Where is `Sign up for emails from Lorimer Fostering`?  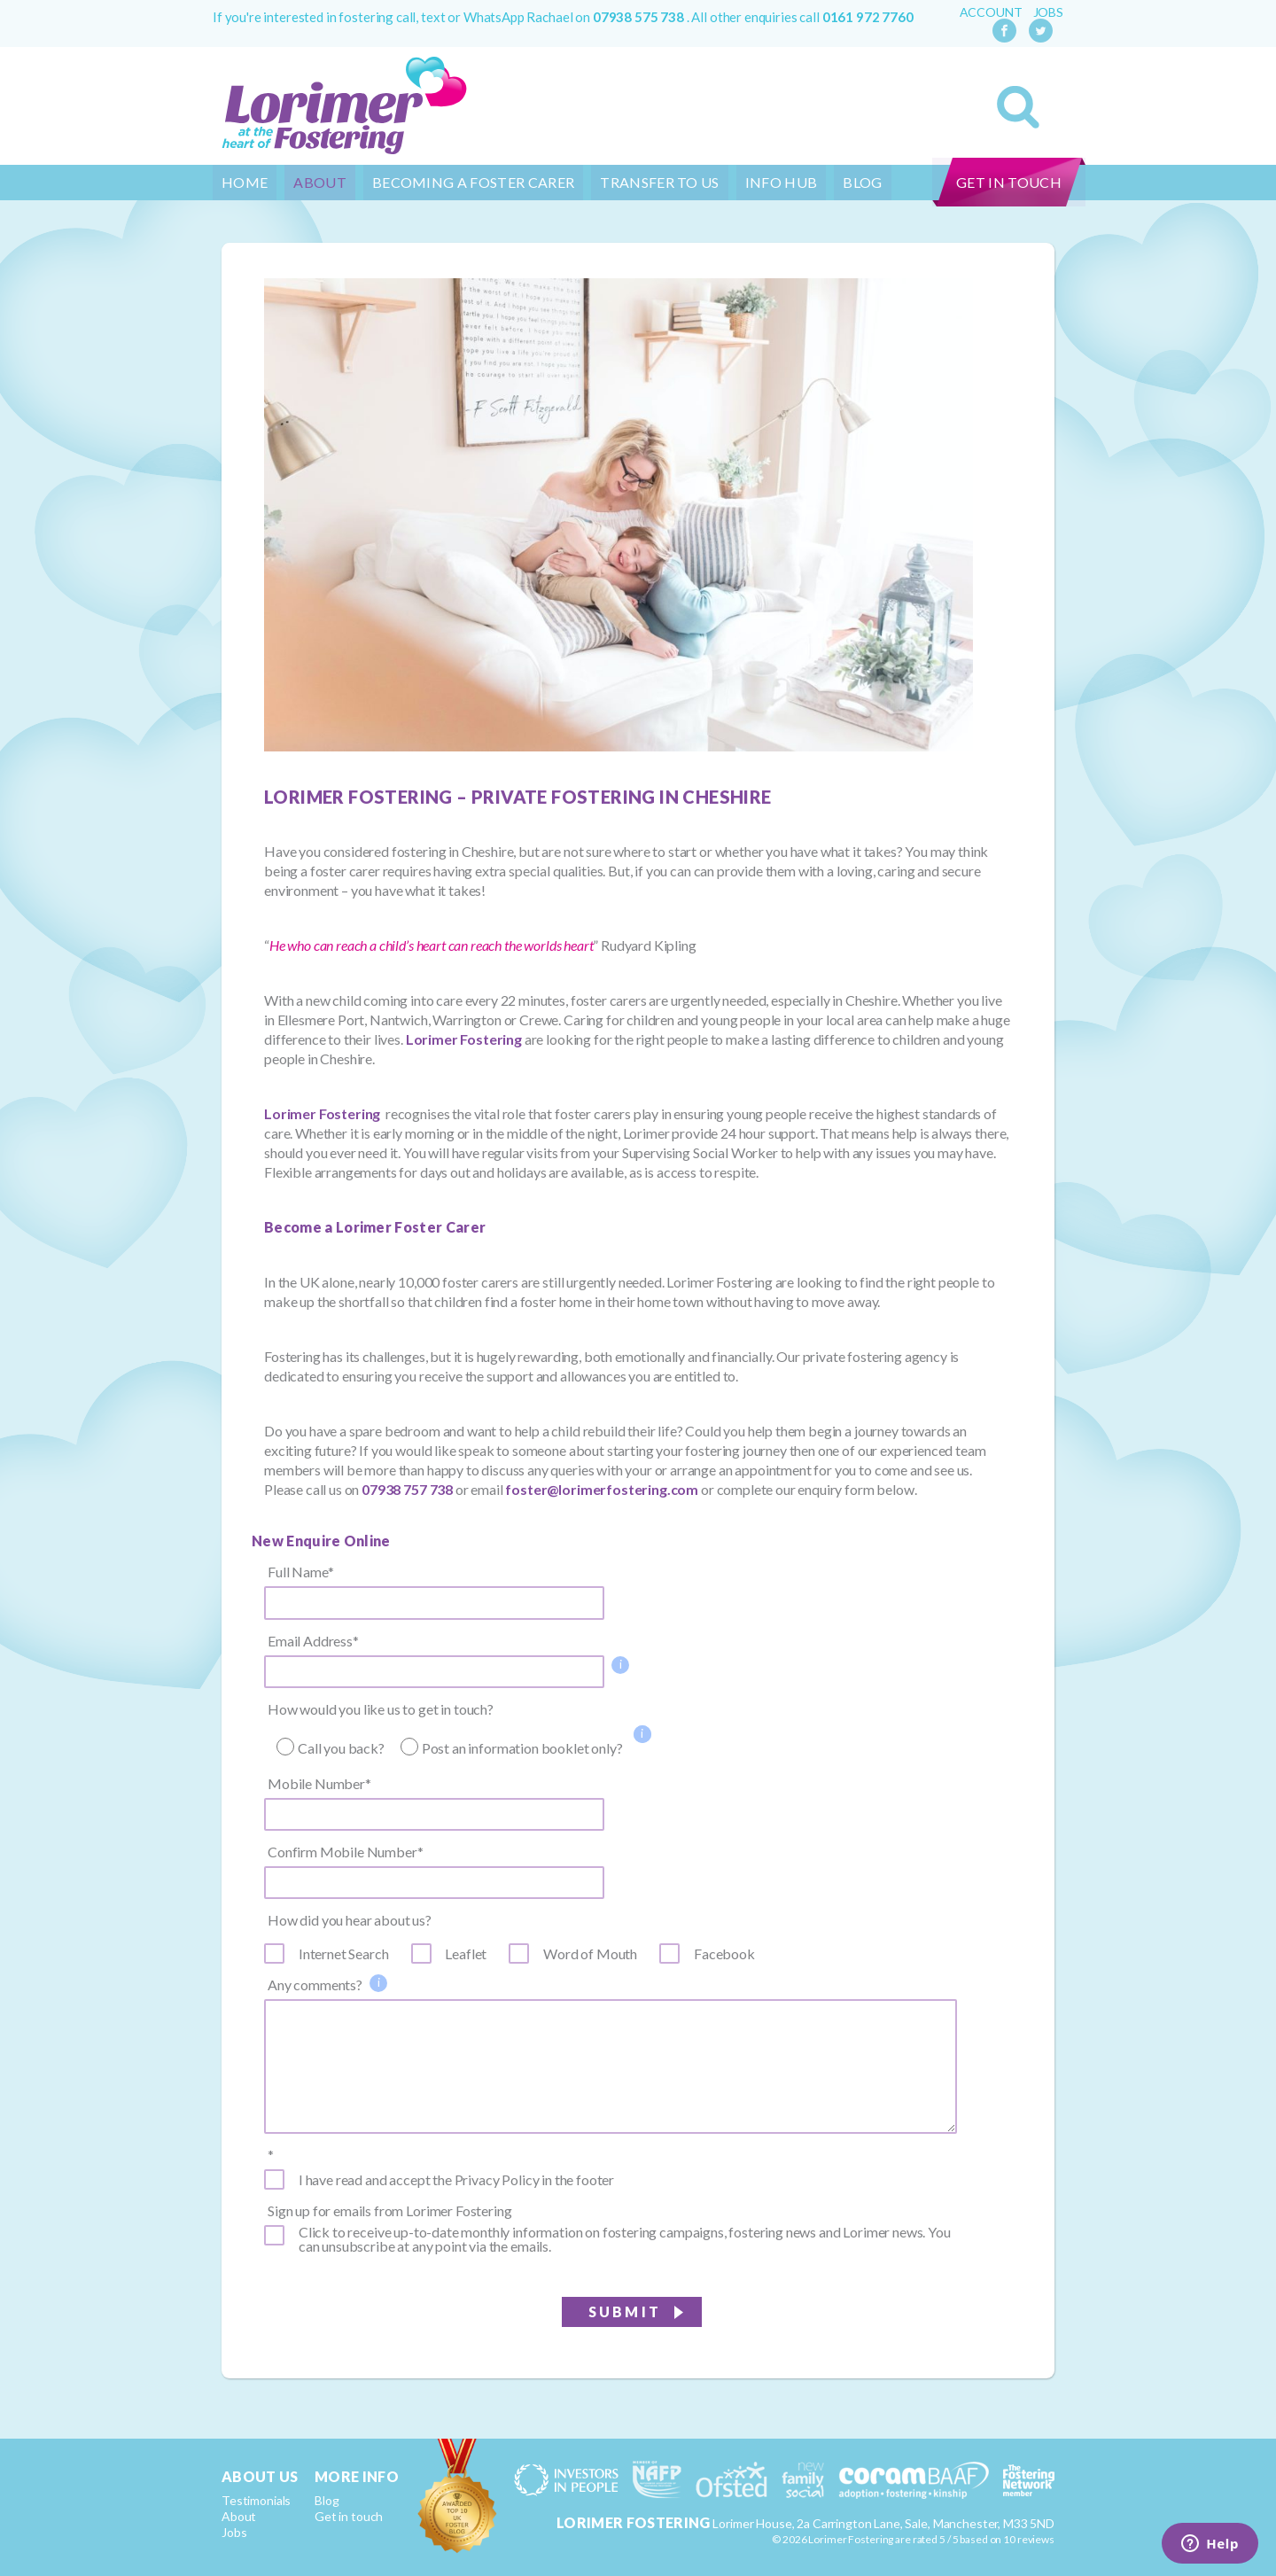
Sign up for emails from Lorimer Fostering is located at coordinates (389, 2211).